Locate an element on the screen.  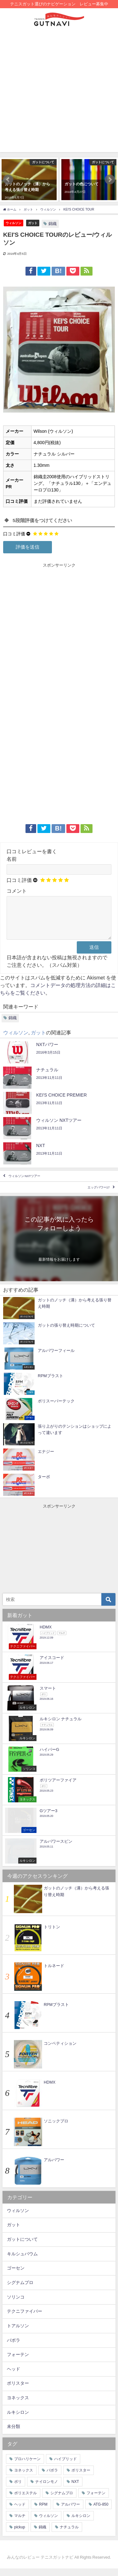
ナイロンモノ is located at coordinates (46, 2489).